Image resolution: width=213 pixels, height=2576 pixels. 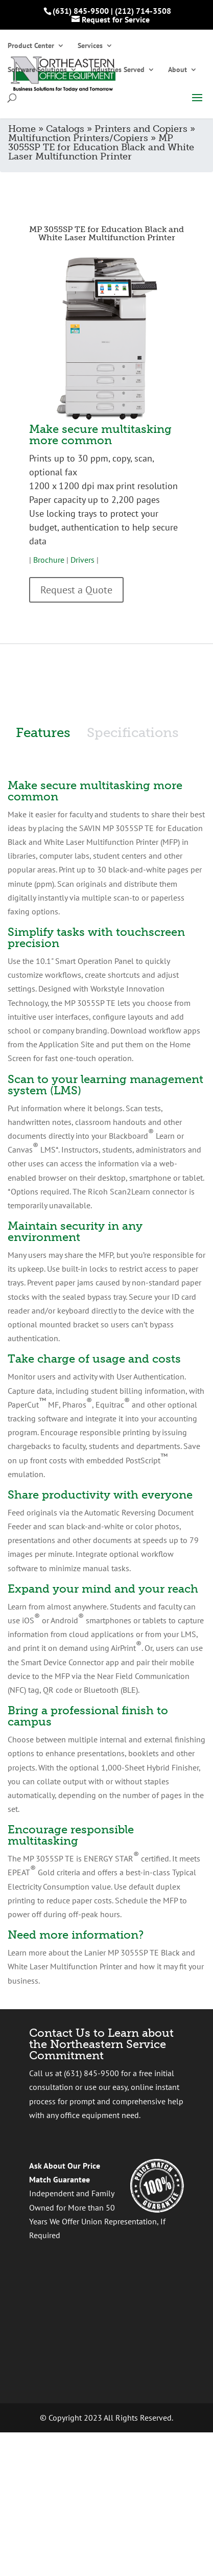 I want to click on [presentation], so click(x=106, y=2311).